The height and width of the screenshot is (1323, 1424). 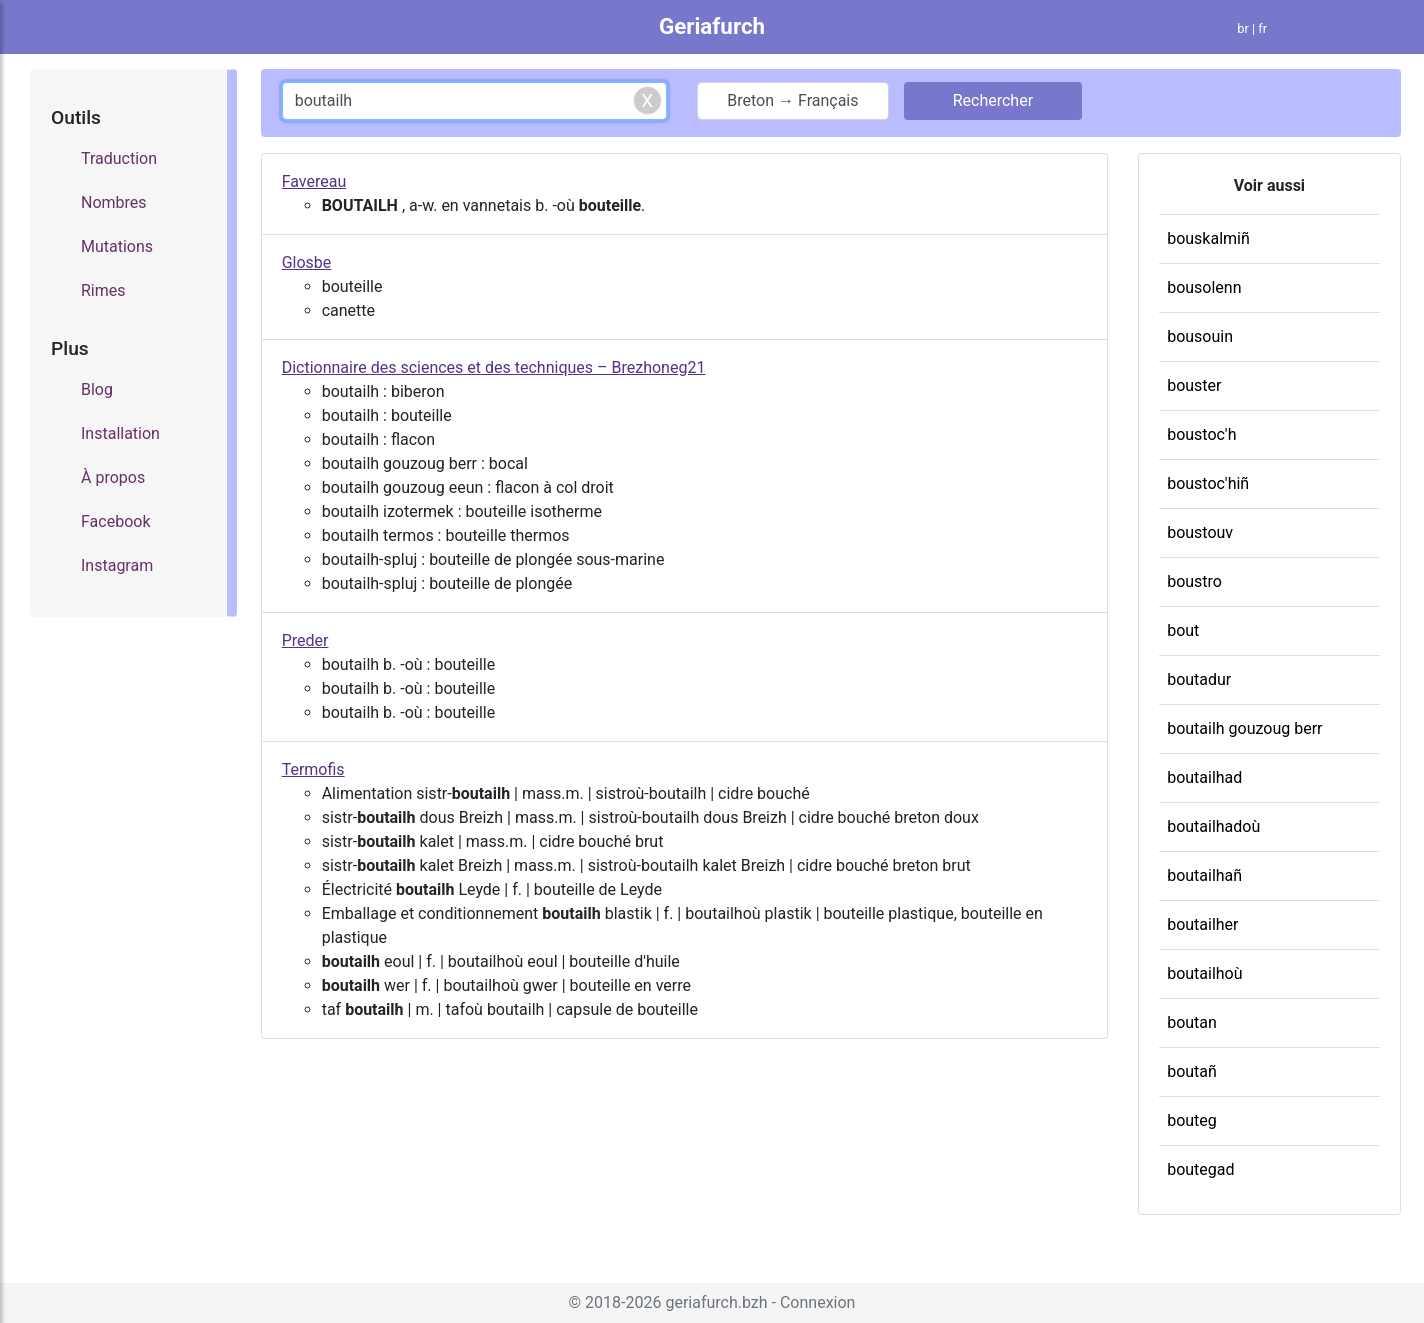 I want to click on Traduction, so click(x=119, y=158).